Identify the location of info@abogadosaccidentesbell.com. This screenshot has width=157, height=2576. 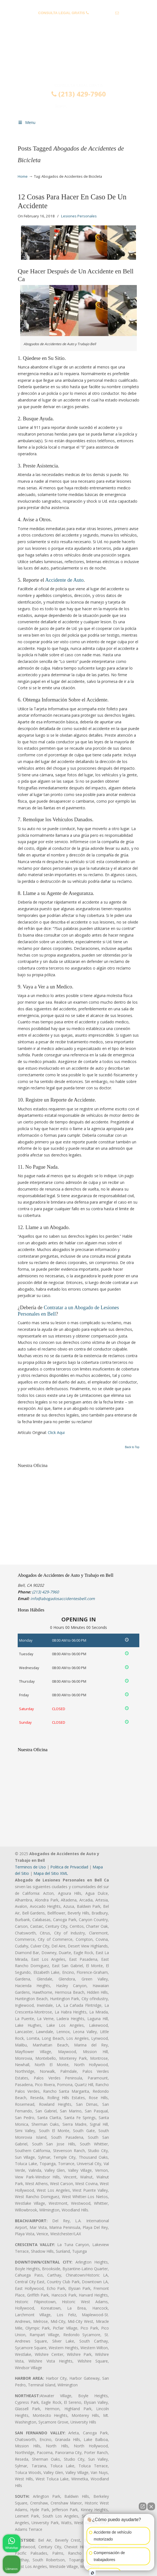
(78, 21).